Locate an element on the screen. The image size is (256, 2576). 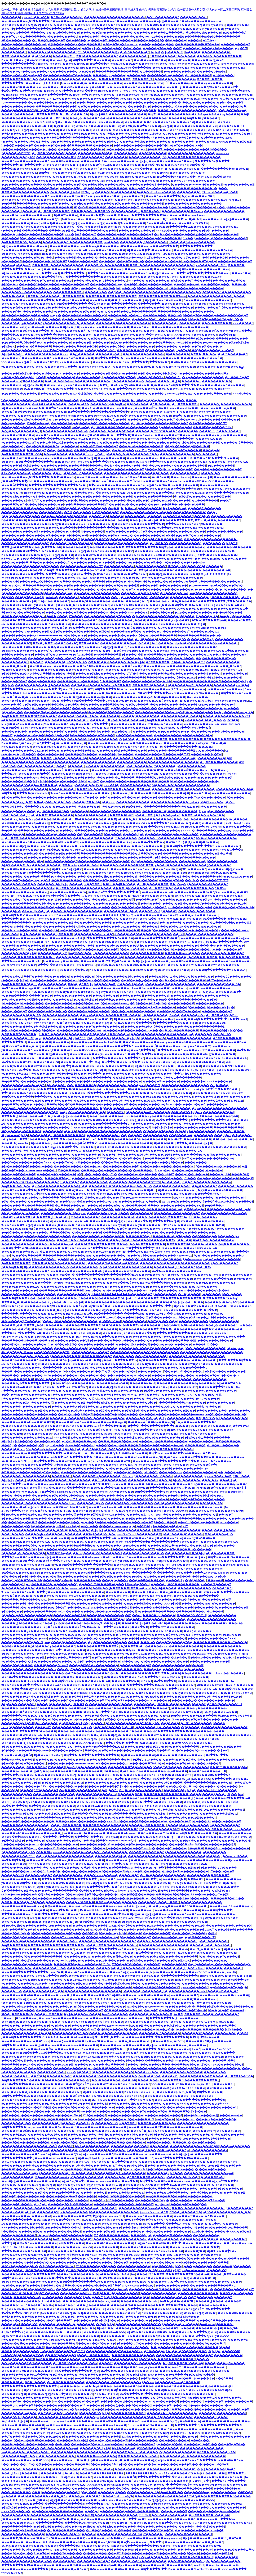
�þ�����ҹ���޾�Ʒ������ is located at coordinates (211, 1619).